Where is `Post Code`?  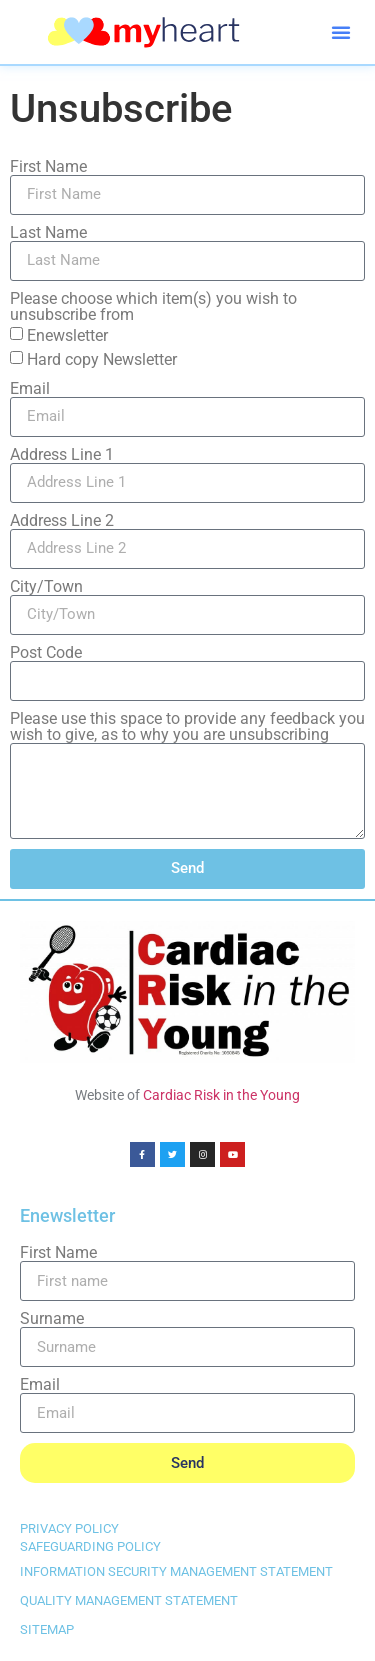 Post Code is located at coordinates (46, 653).